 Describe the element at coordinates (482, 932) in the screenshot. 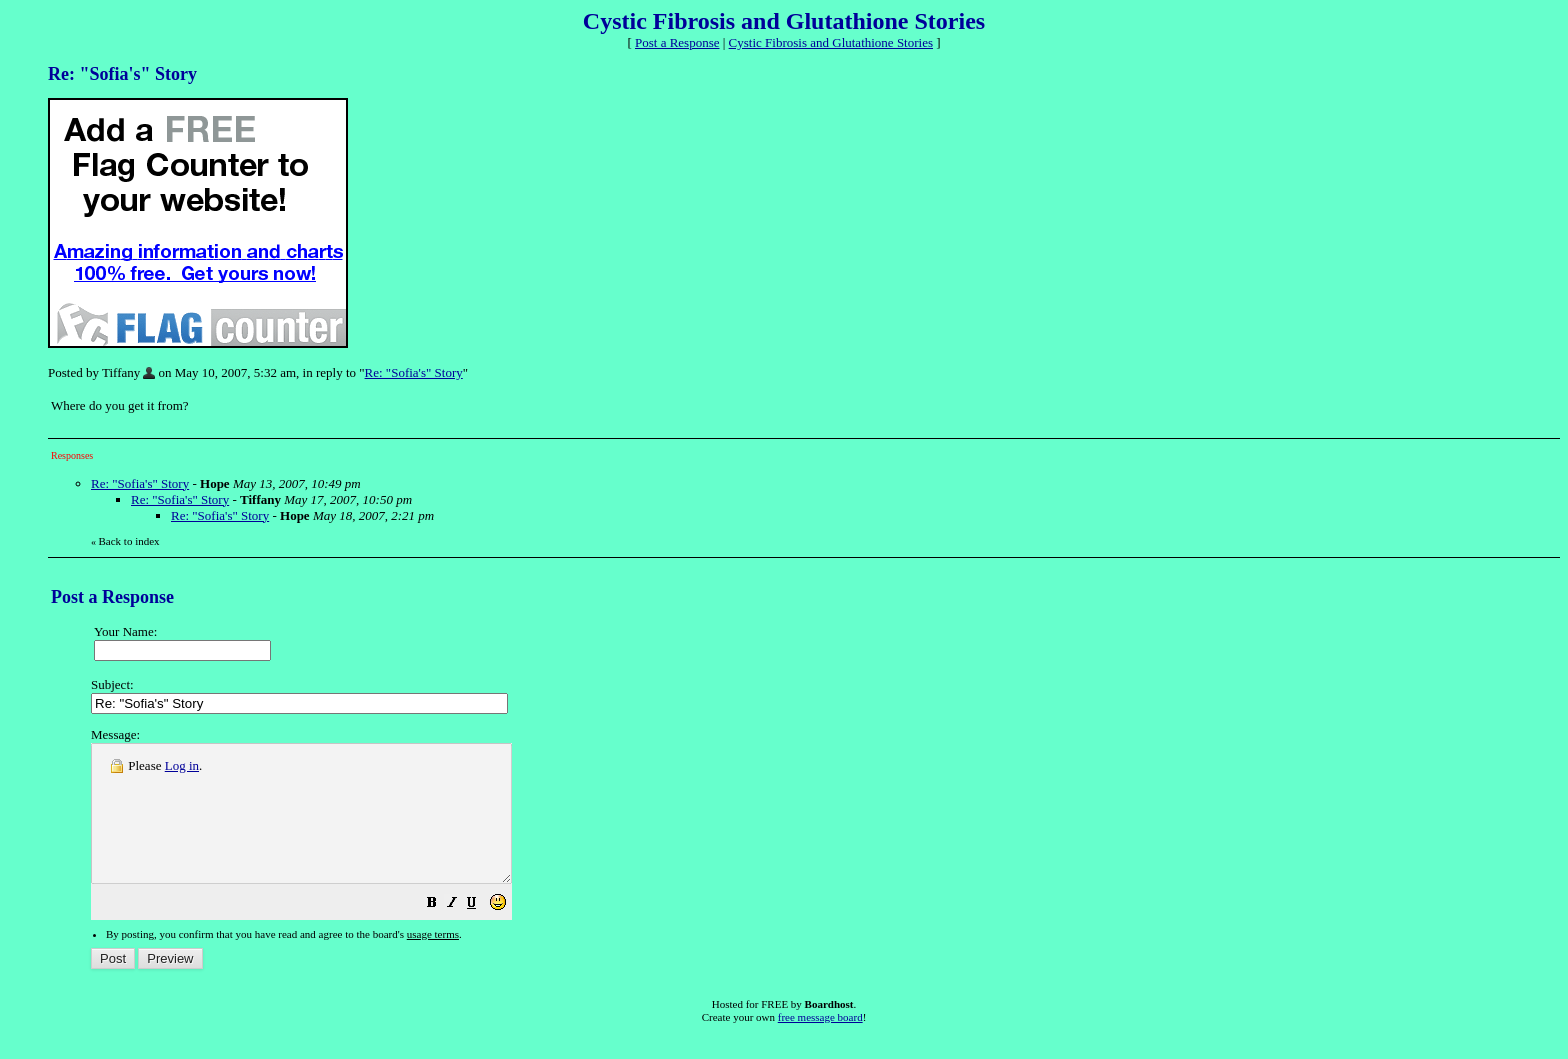

I see `[button]` at that location.